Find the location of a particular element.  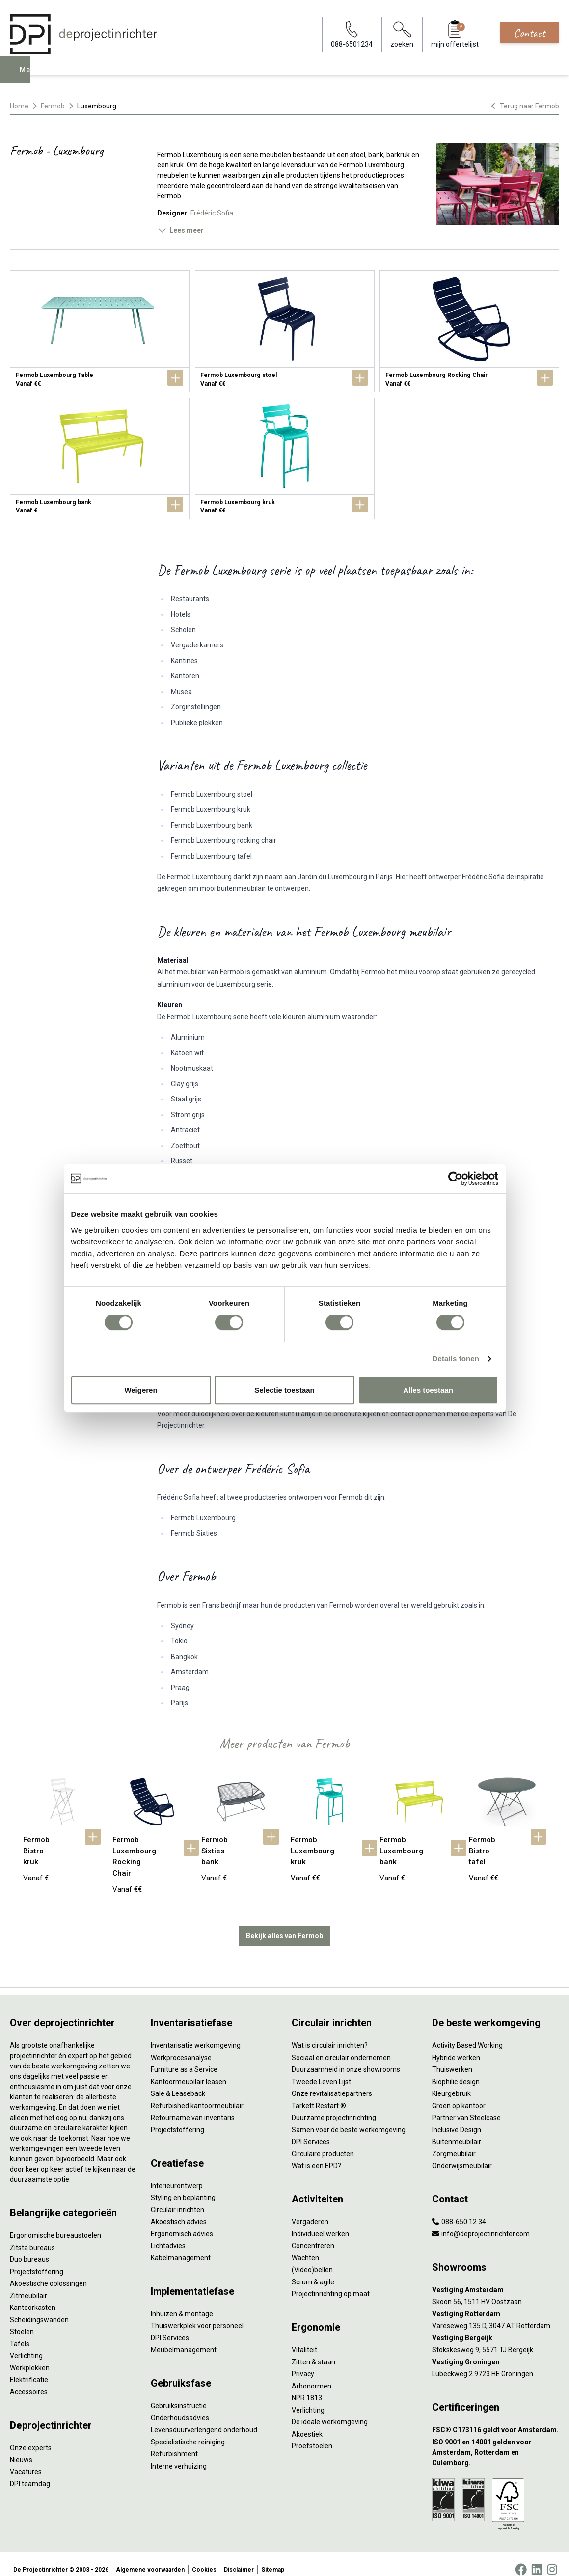

Werkprocesanalyse is located at coordinates (181, 2046).